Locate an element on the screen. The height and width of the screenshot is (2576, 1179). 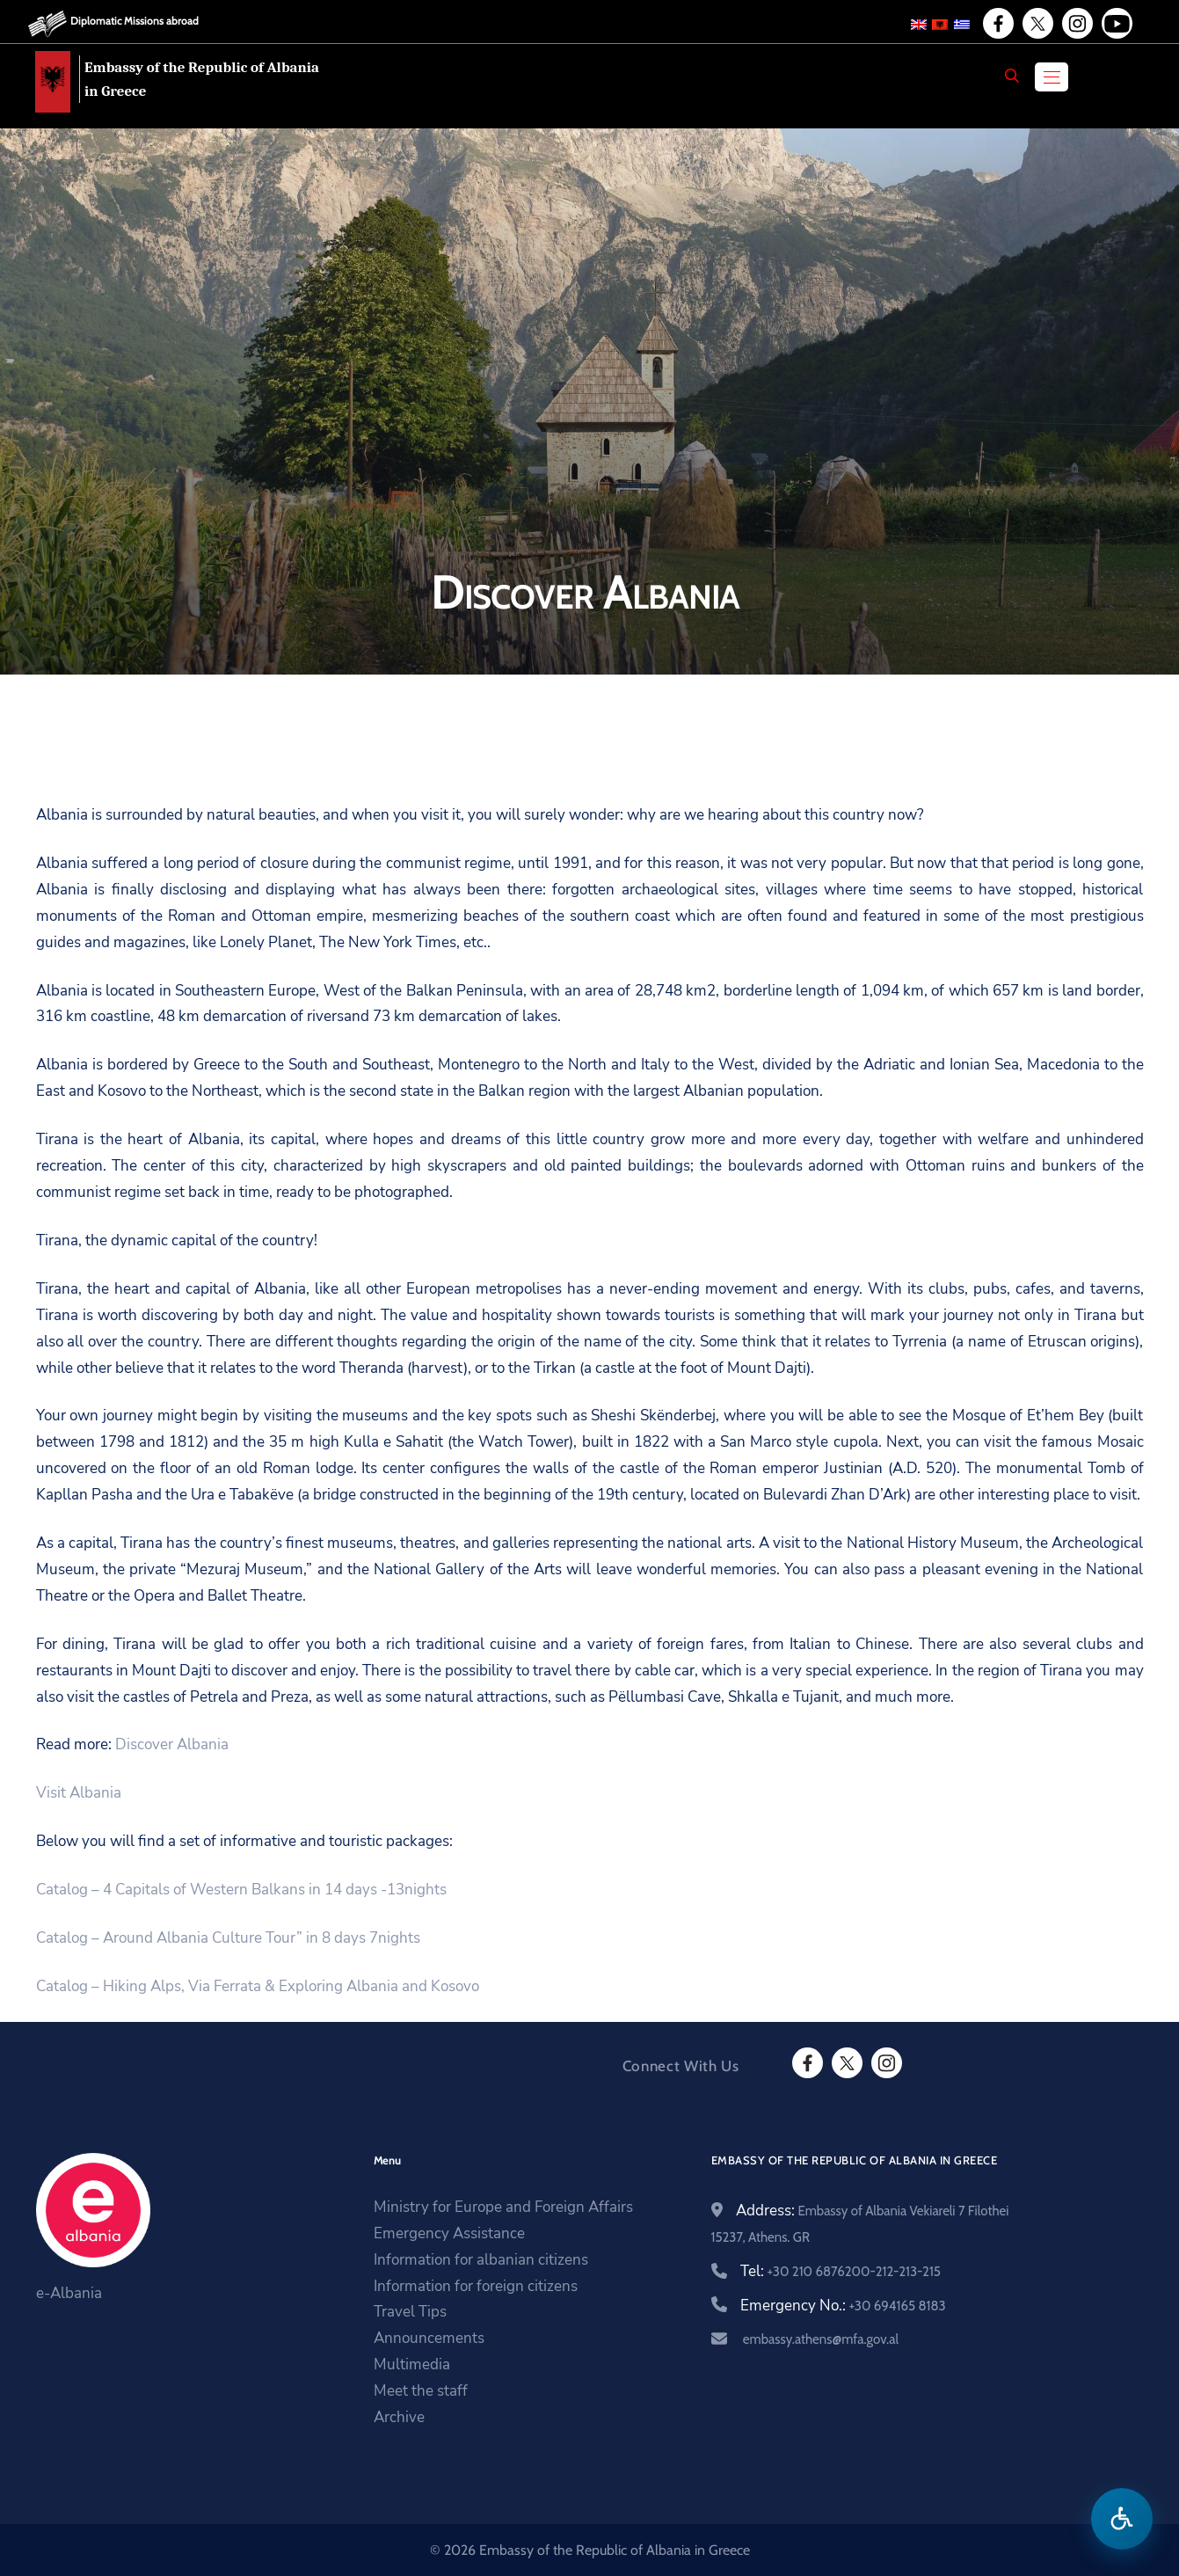
[Search] is located at coordinates (1012, 75).